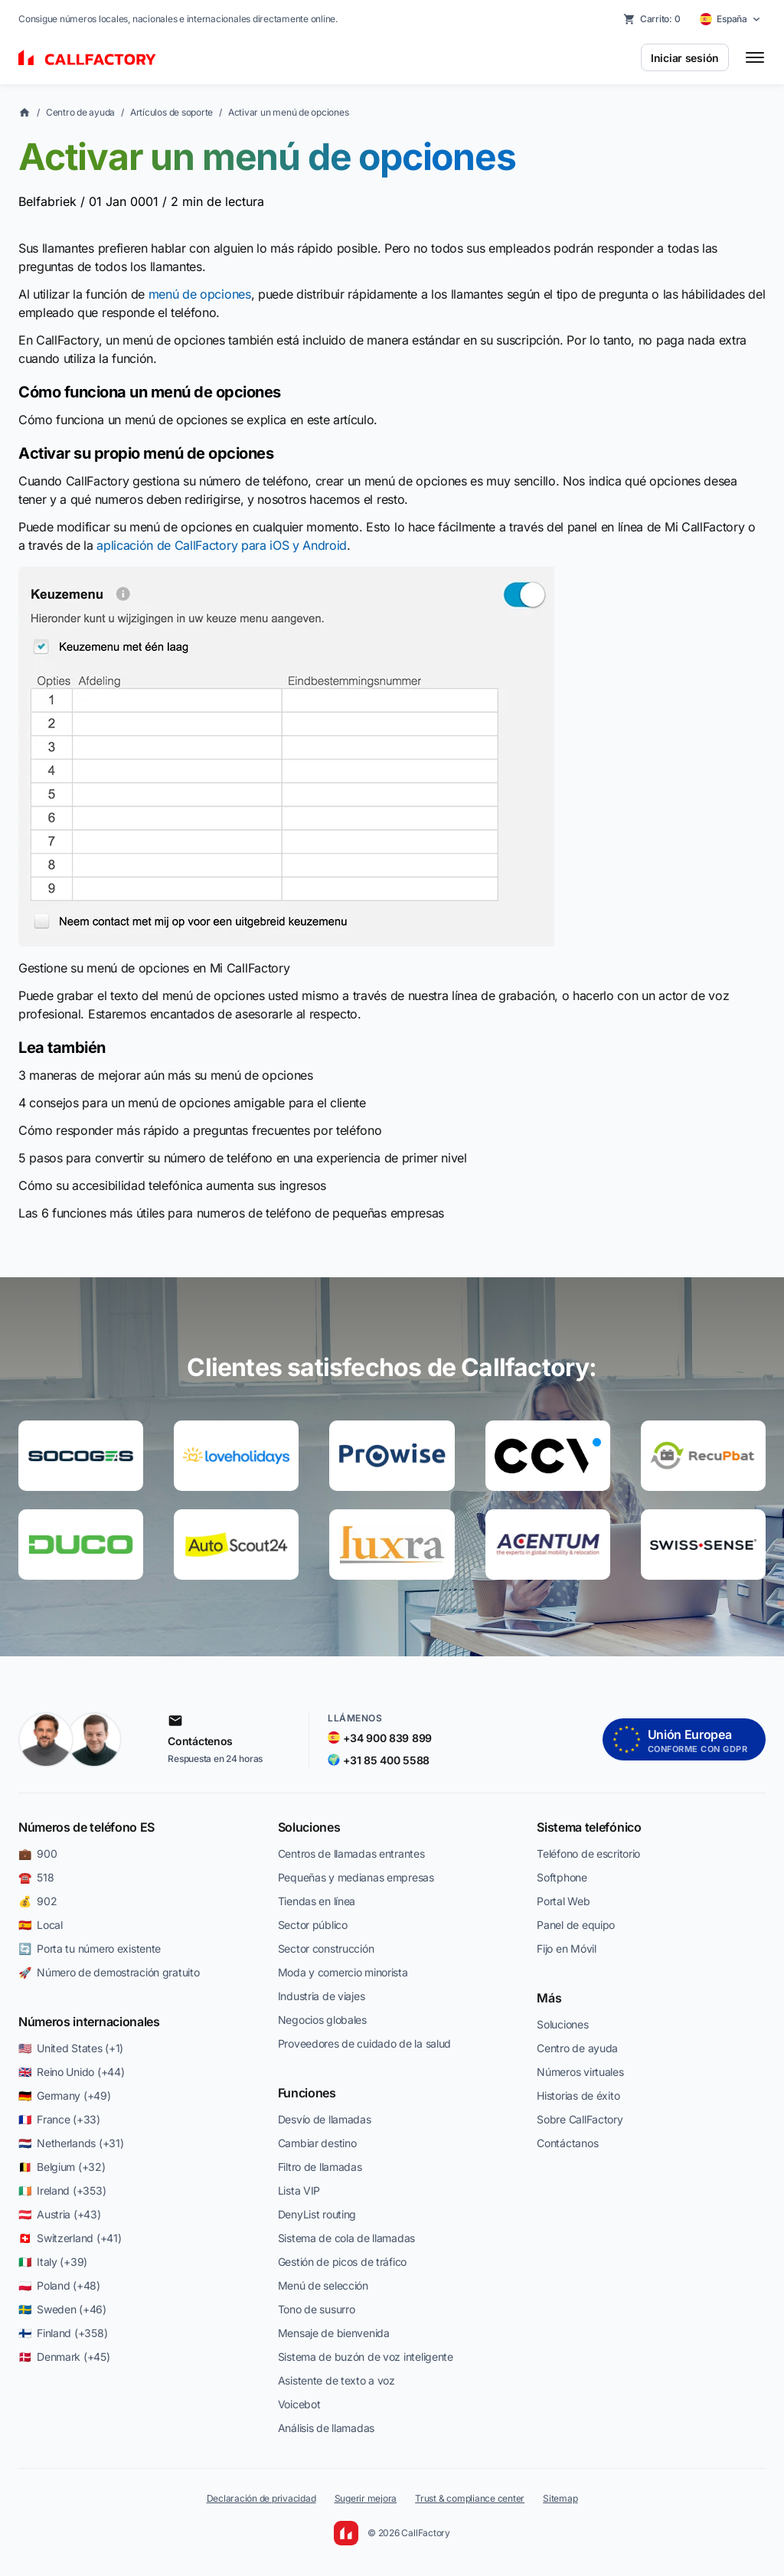 This screenshot has width=784, height=2576. I want to click on Softphone, so click(561, 1877).